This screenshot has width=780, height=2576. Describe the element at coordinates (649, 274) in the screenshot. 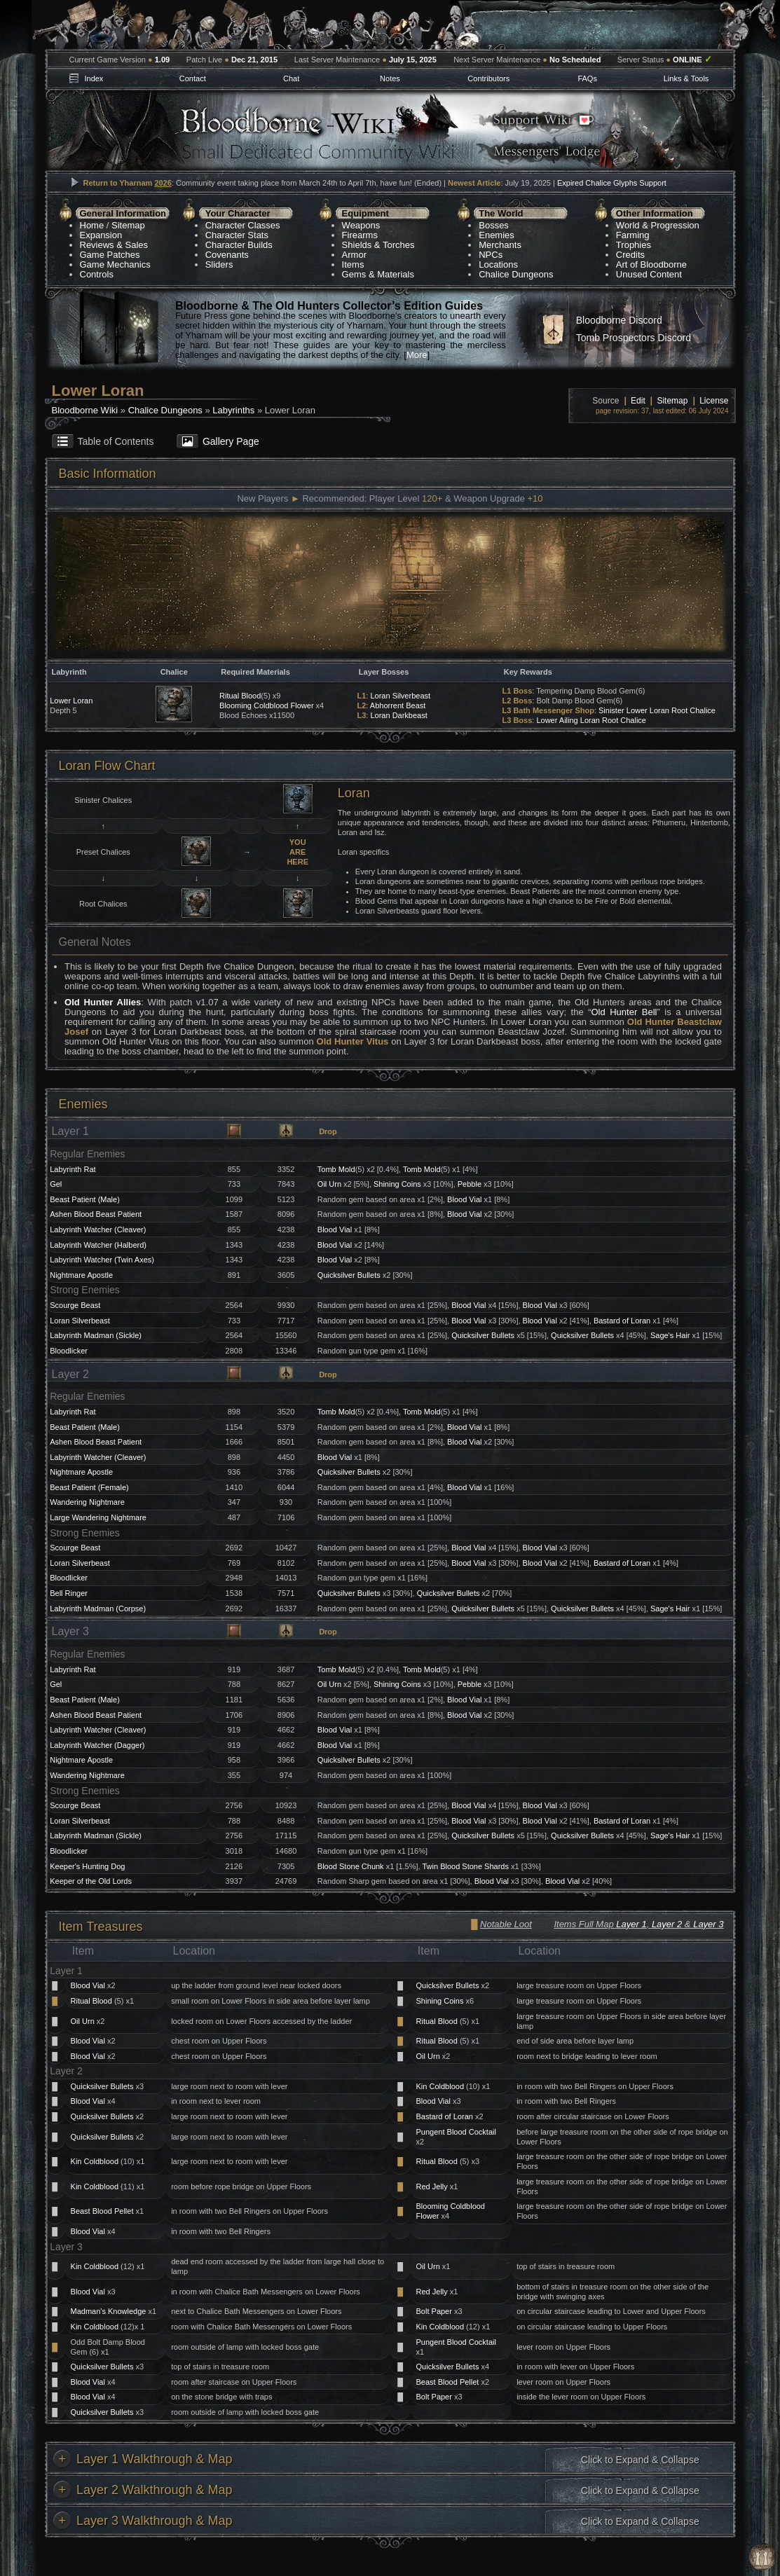

I see `Unused Content` at that location.